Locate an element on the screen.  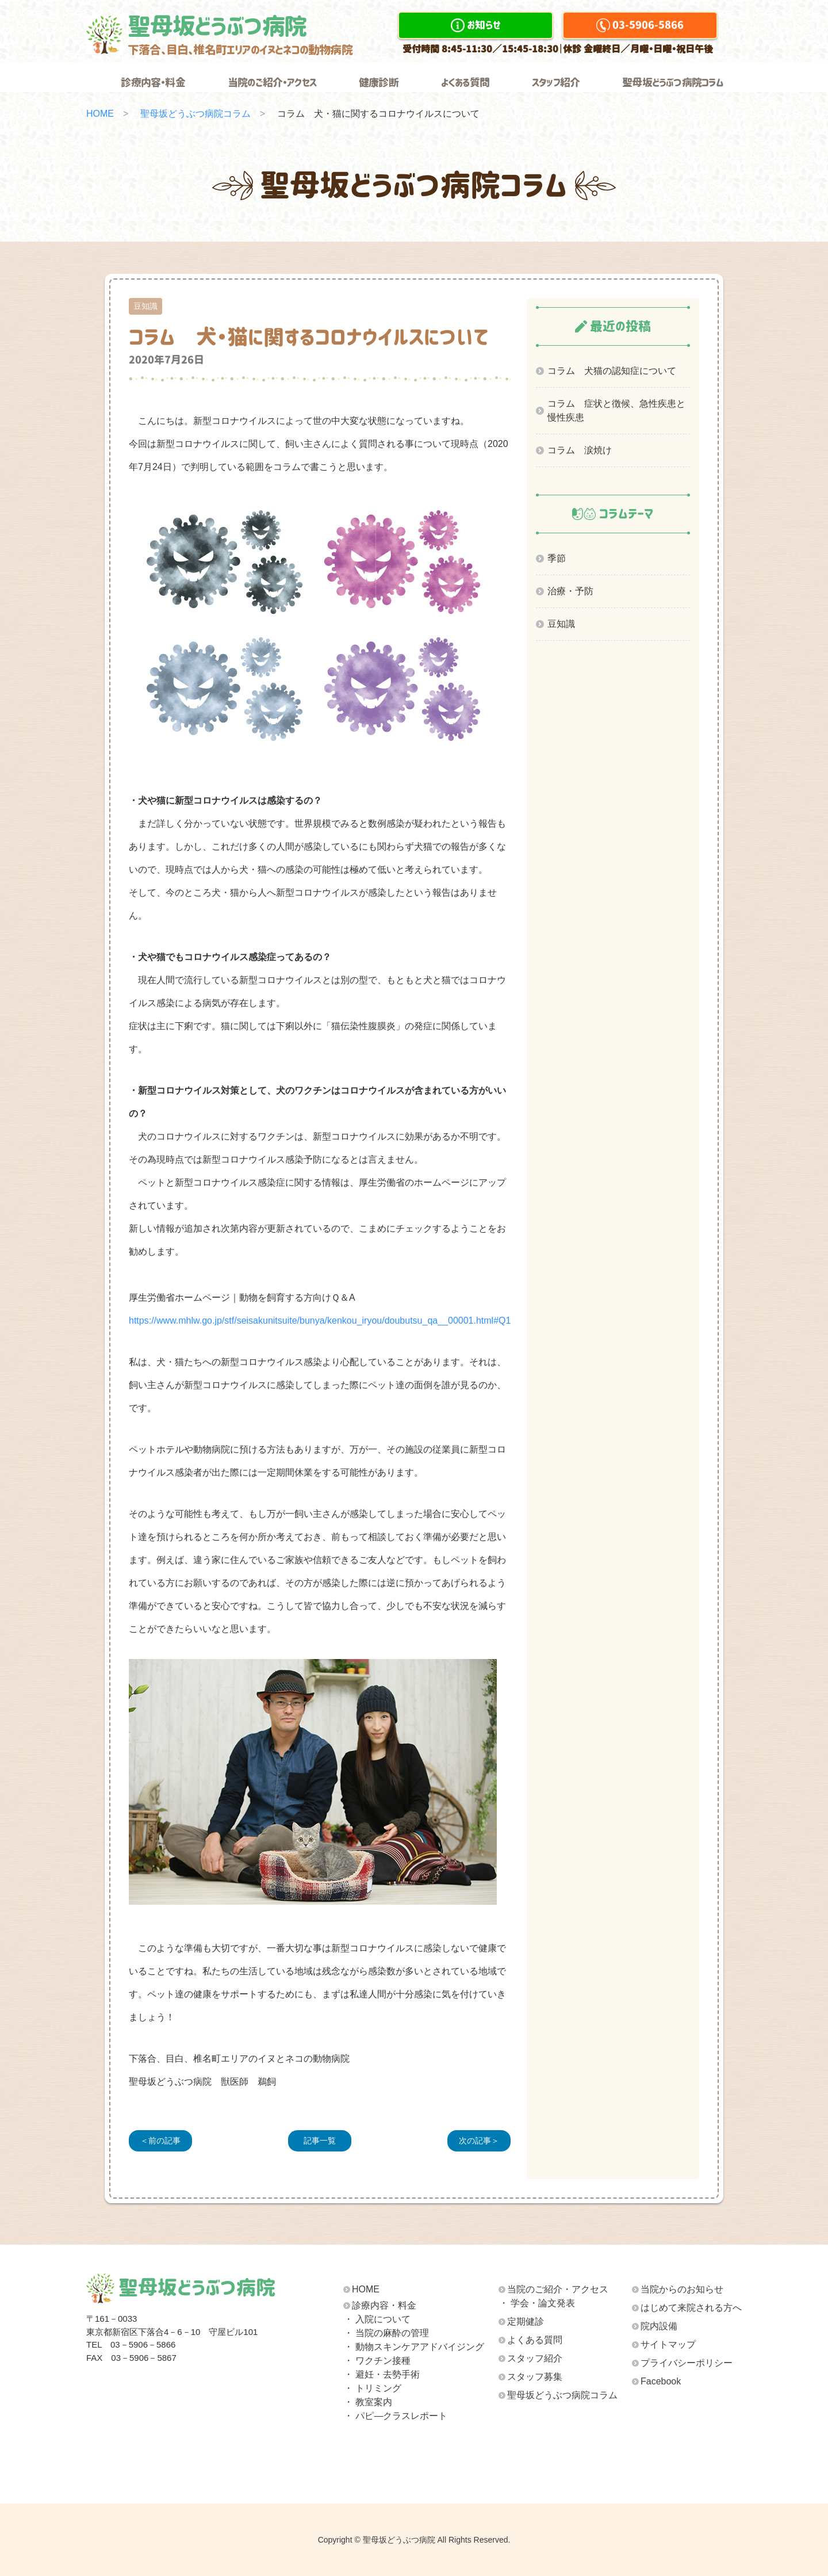
当院からのお知らせ is located at coordinates (682, 2289).